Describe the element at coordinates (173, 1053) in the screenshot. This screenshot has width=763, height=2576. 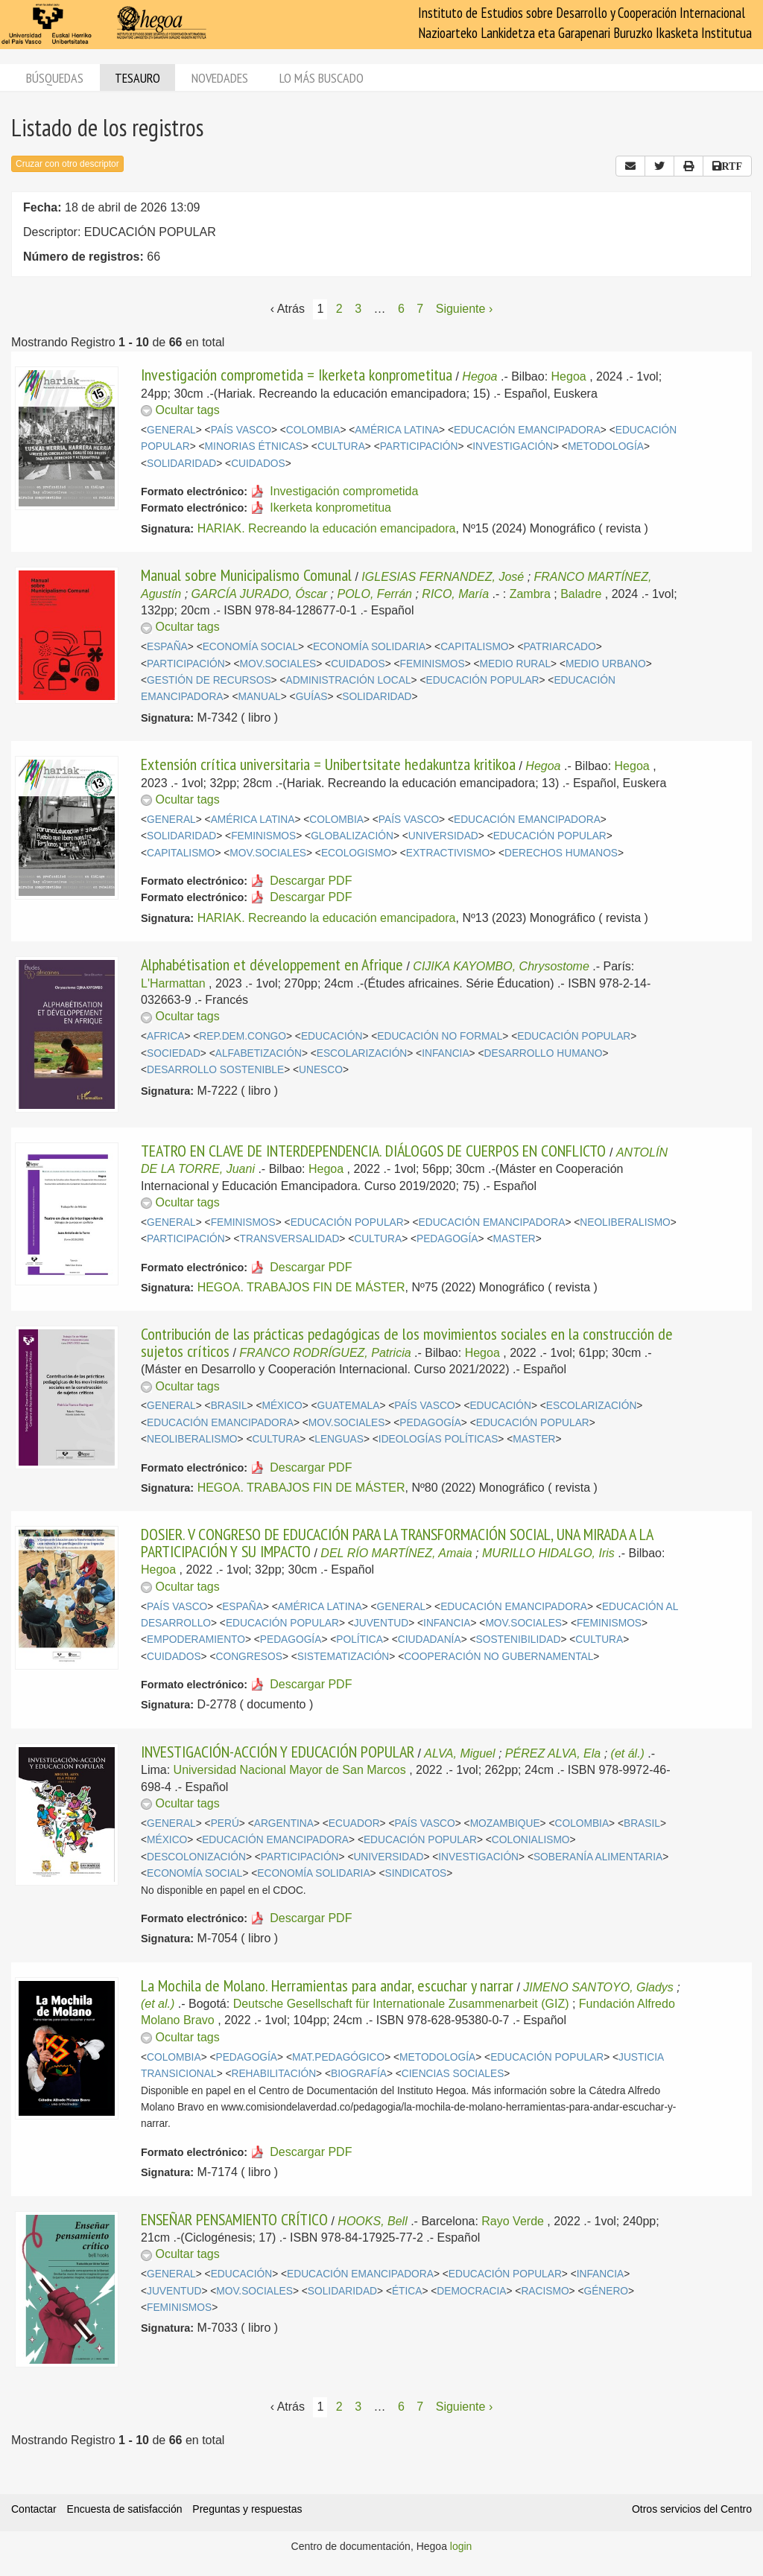
I see `SOCIEDAD` at that location.